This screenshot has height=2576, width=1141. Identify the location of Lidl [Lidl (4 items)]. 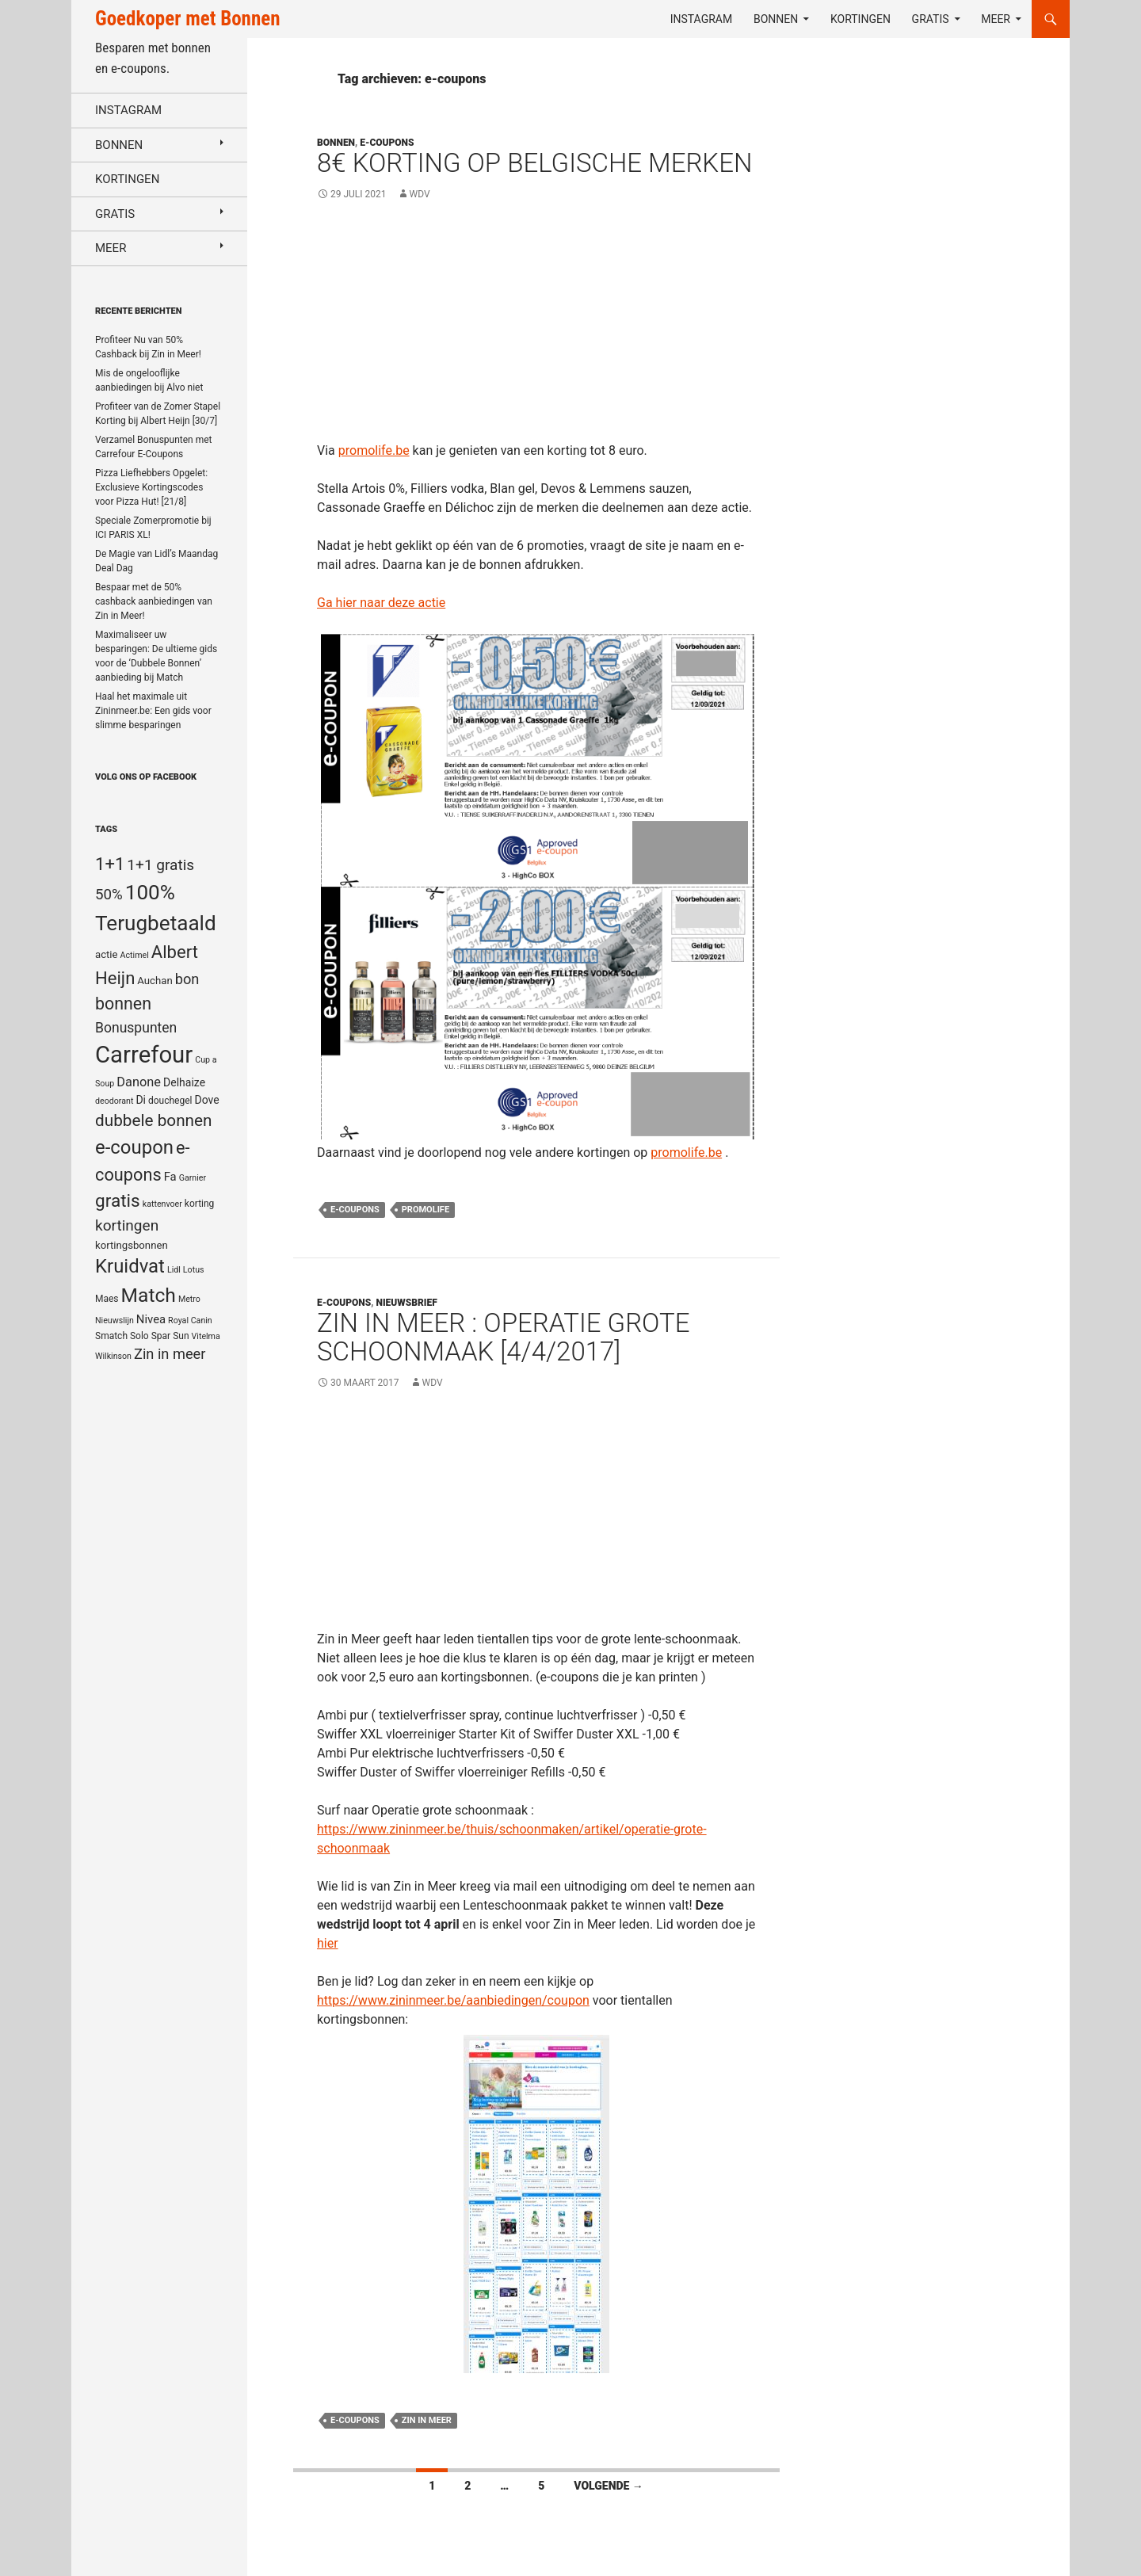
(174, 1270).